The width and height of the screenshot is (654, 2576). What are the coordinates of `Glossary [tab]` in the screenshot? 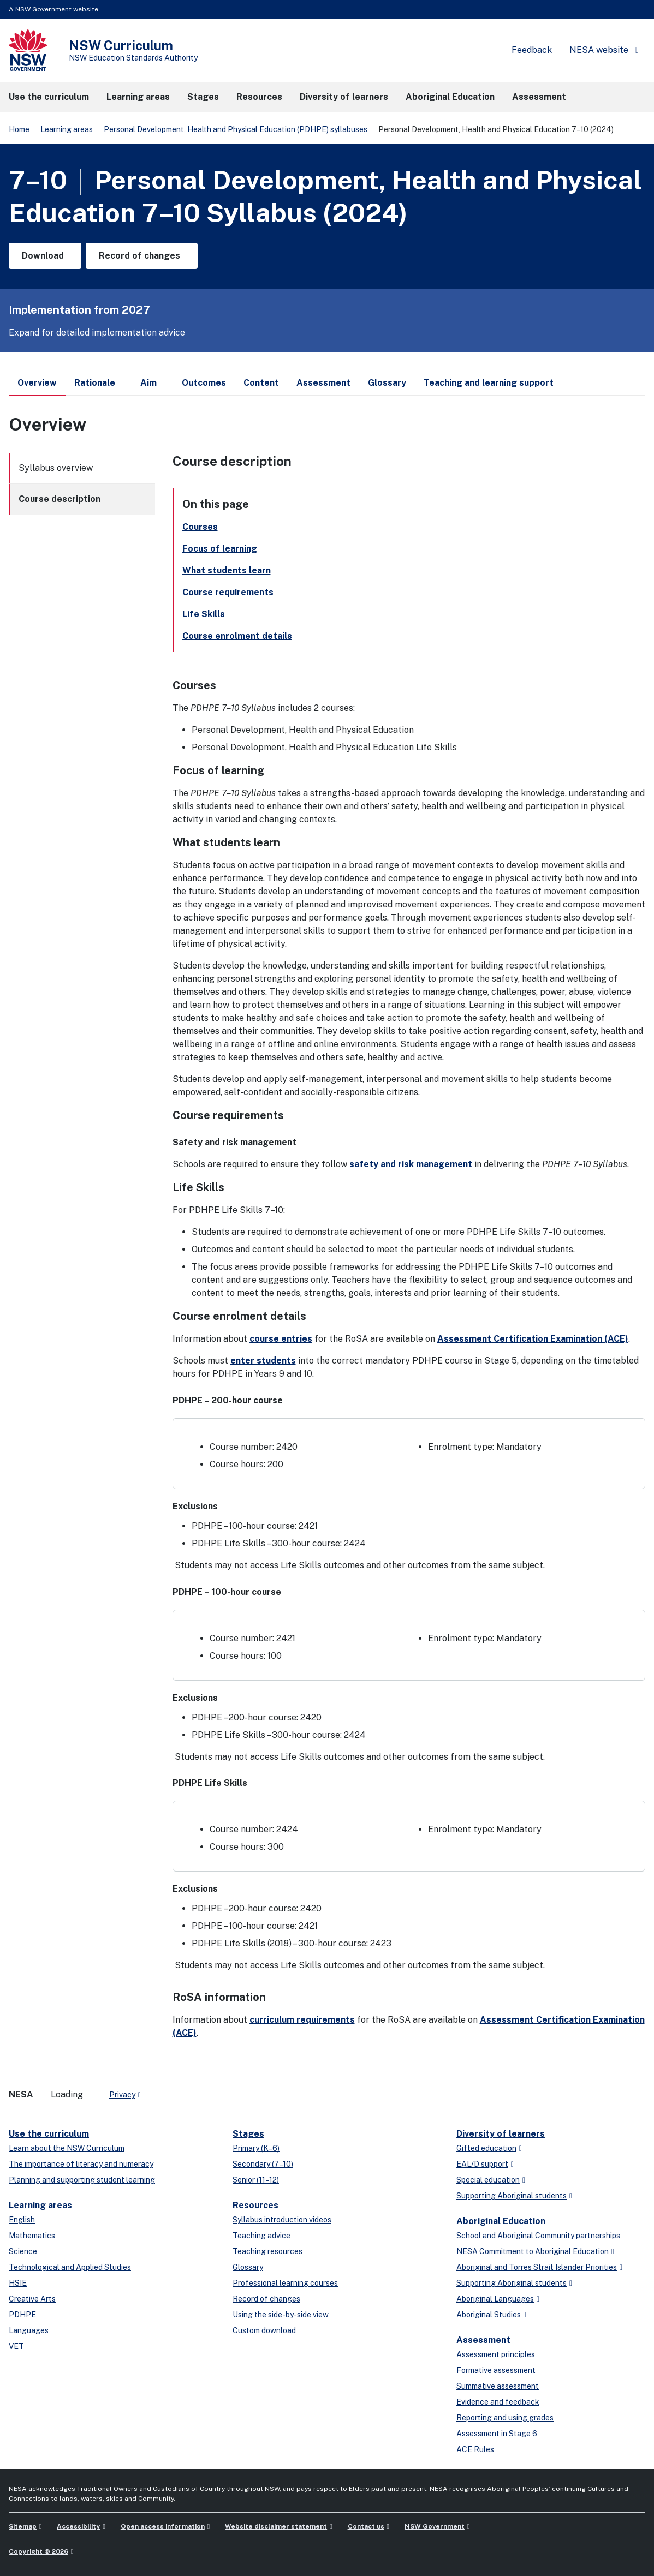 It's located at (387, 383).